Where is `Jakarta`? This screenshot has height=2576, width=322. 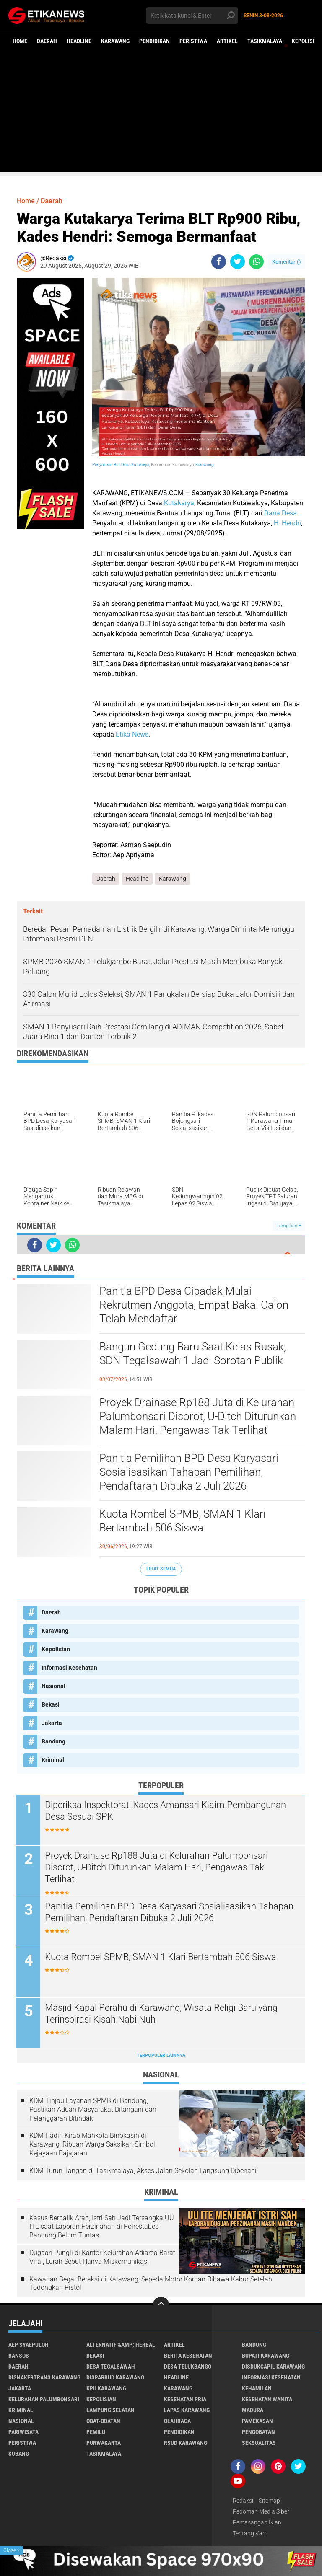 Jakarta is located at coordinates (52, 1723).